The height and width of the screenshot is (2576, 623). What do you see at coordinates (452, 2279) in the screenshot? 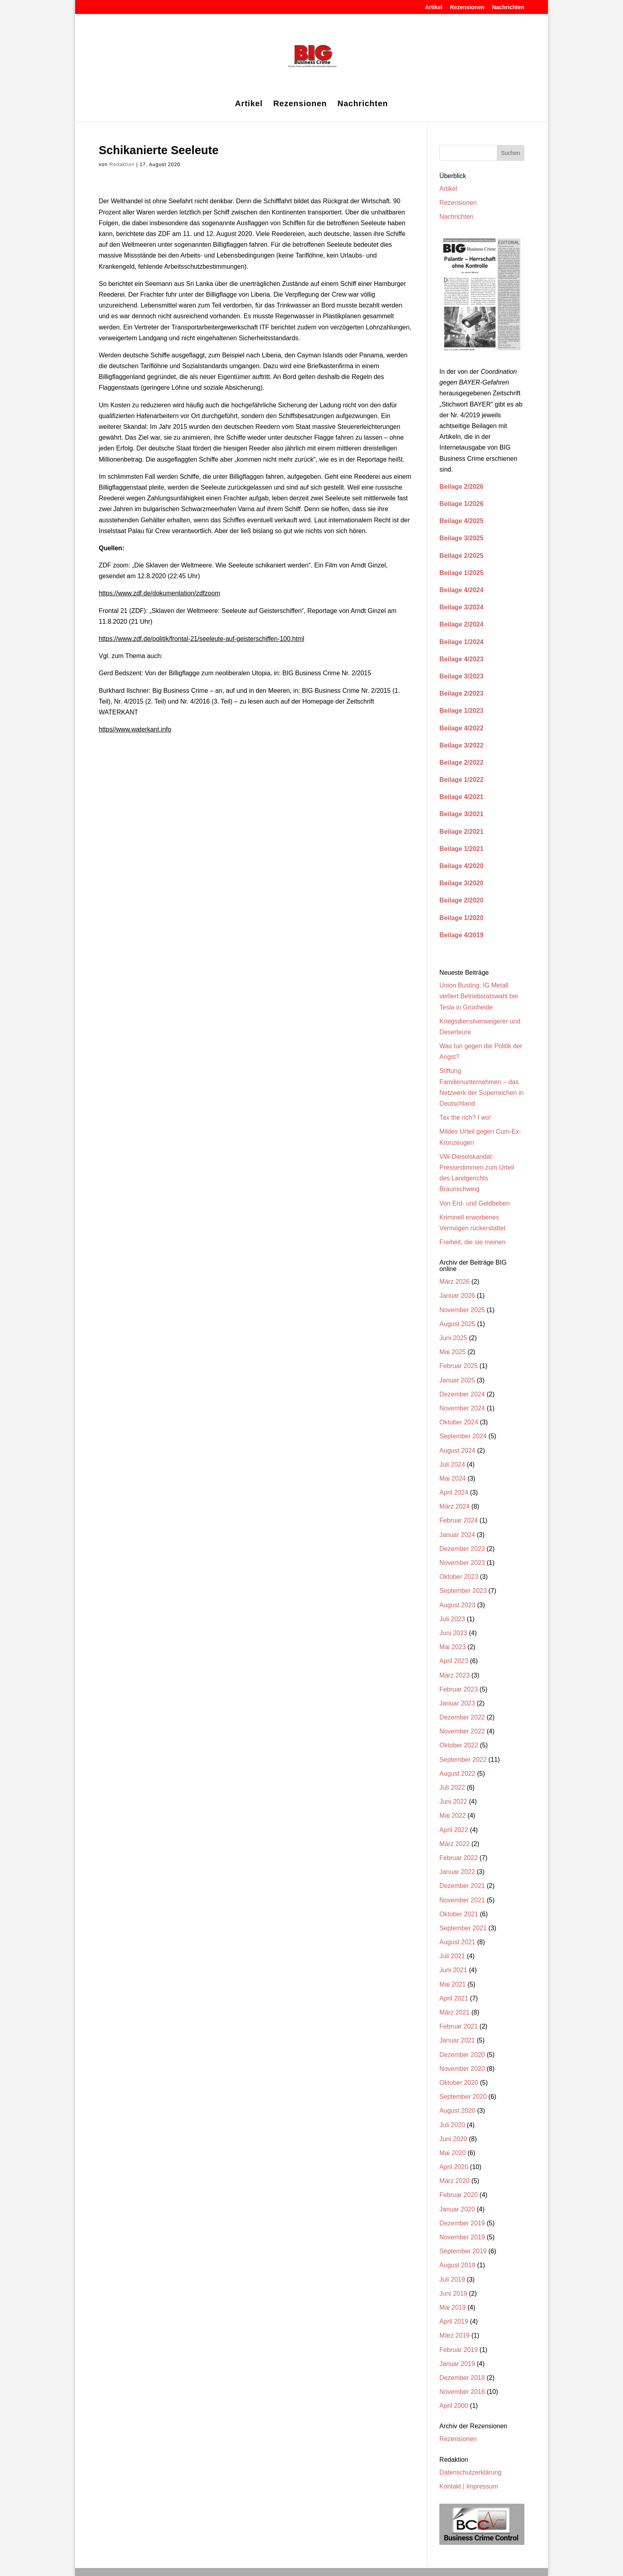
I see `Juli 2019` at bounding box center [452, 2279].